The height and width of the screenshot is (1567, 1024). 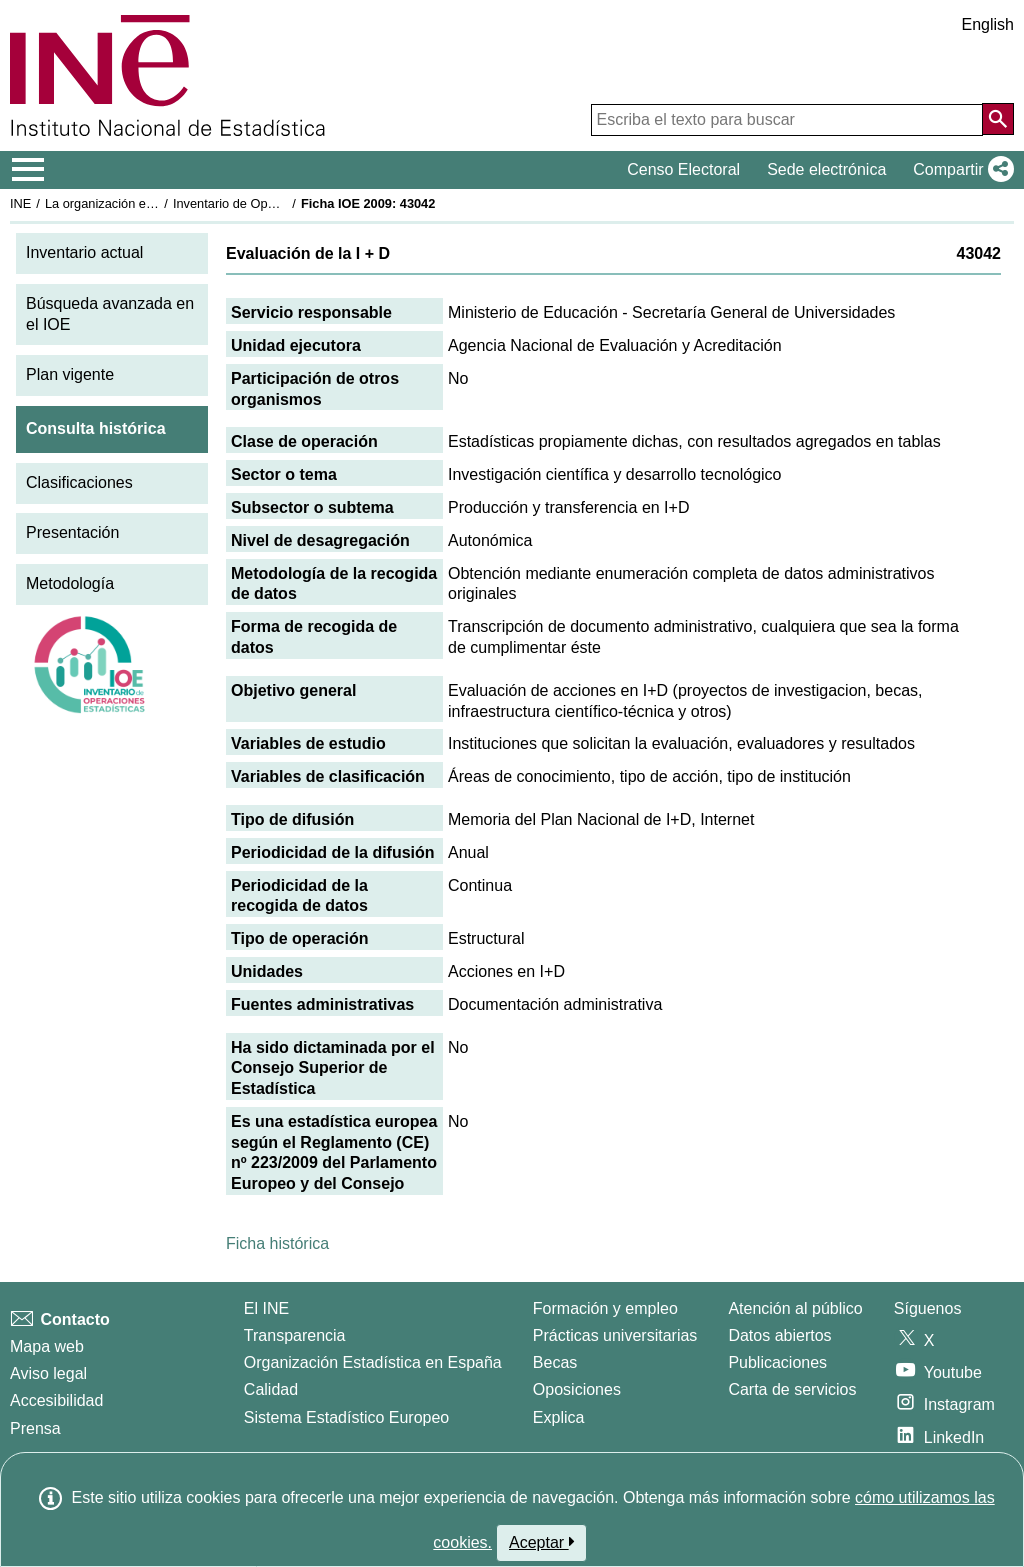 What do you see at coordinates (541, 1542) in the screenshot?
I see `Aceptar` at bounding box center [541, 1542].